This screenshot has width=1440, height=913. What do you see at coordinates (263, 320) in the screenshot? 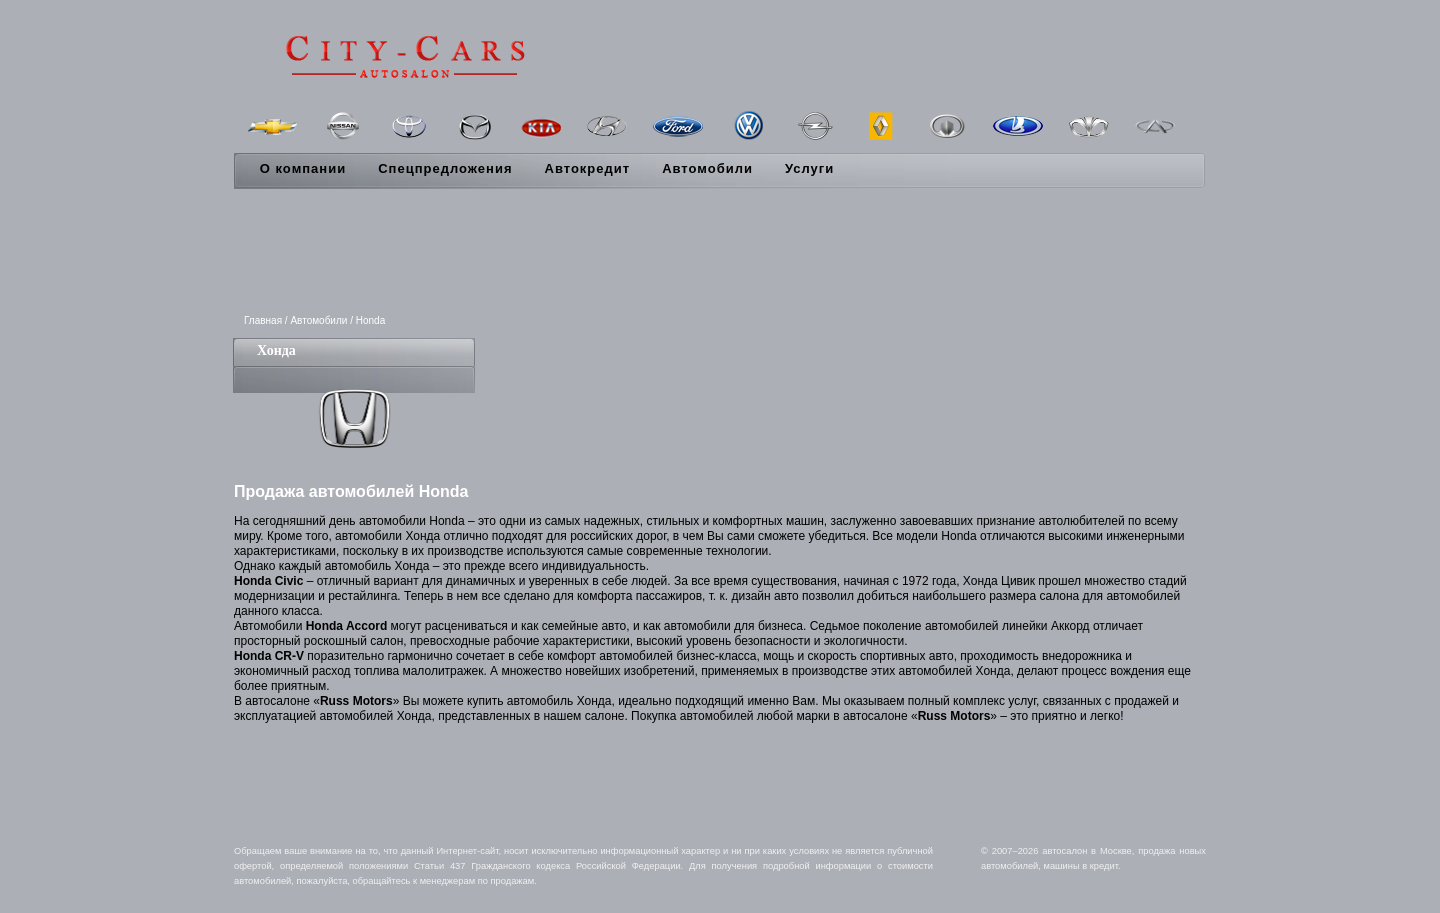
I see `Главная` at bounding box center [263, 320].